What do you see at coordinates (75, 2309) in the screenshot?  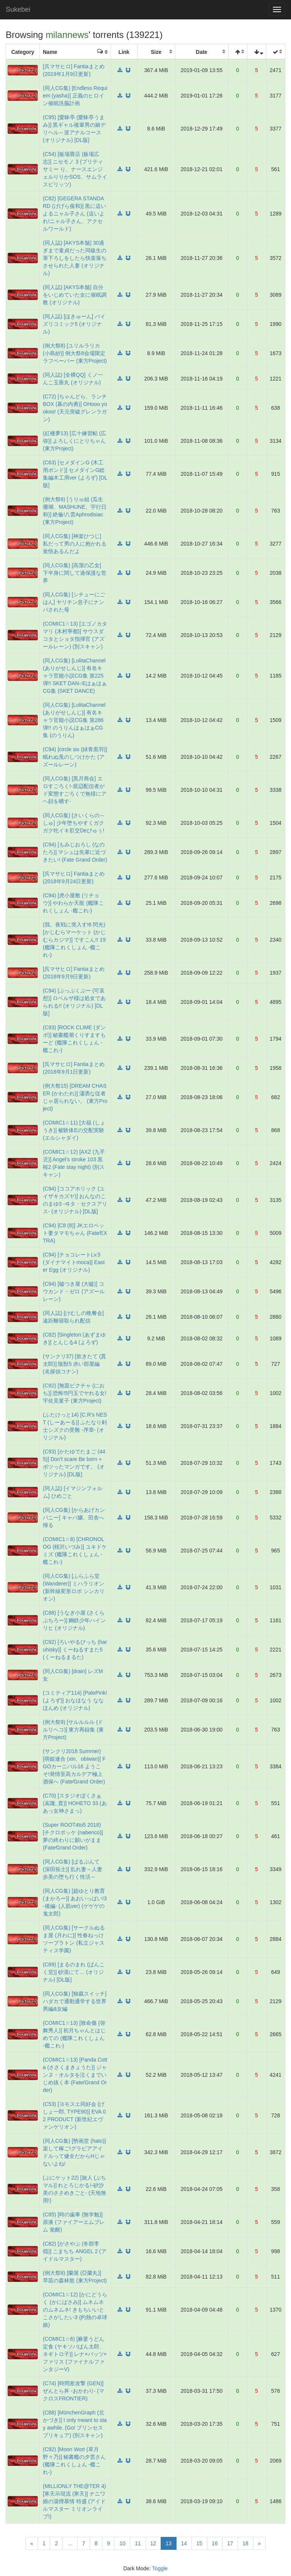 I see `(COMIC1☆12) [かにどうらく (かにばさみ)] ムネムネのムネムネ! きもちいいとこさがしたい3 (灼熱の卓球娘)` at bounding box center [75, 2309].